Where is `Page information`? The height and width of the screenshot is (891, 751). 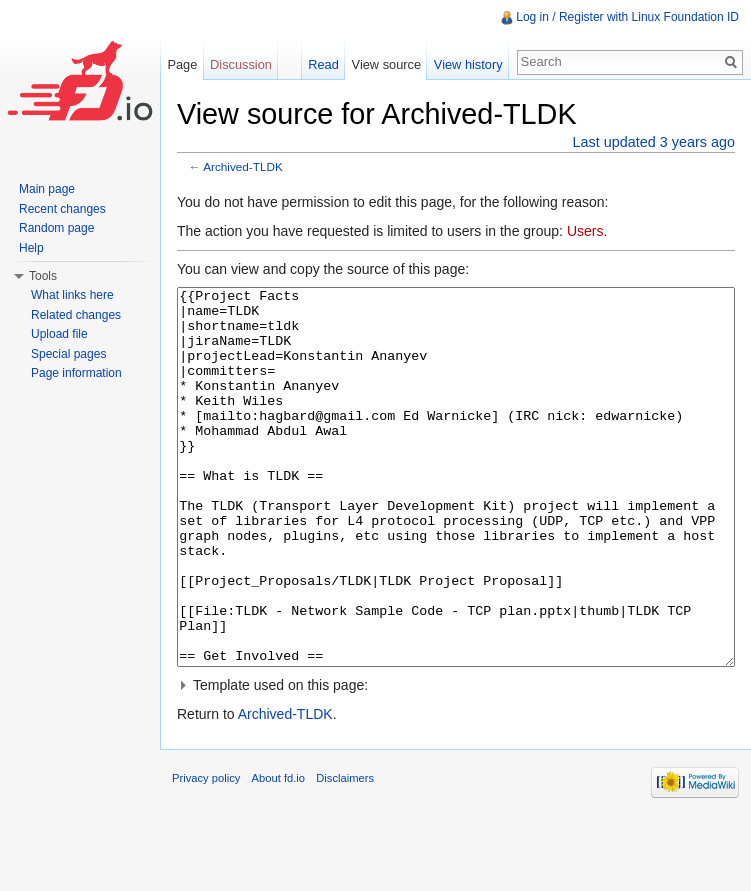
Page information is located at coordinates (76, 373).